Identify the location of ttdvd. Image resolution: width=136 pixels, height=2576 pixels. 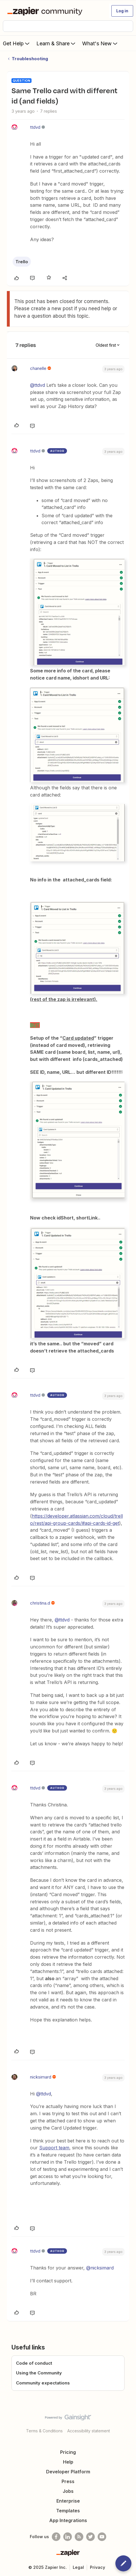
(35, 127).